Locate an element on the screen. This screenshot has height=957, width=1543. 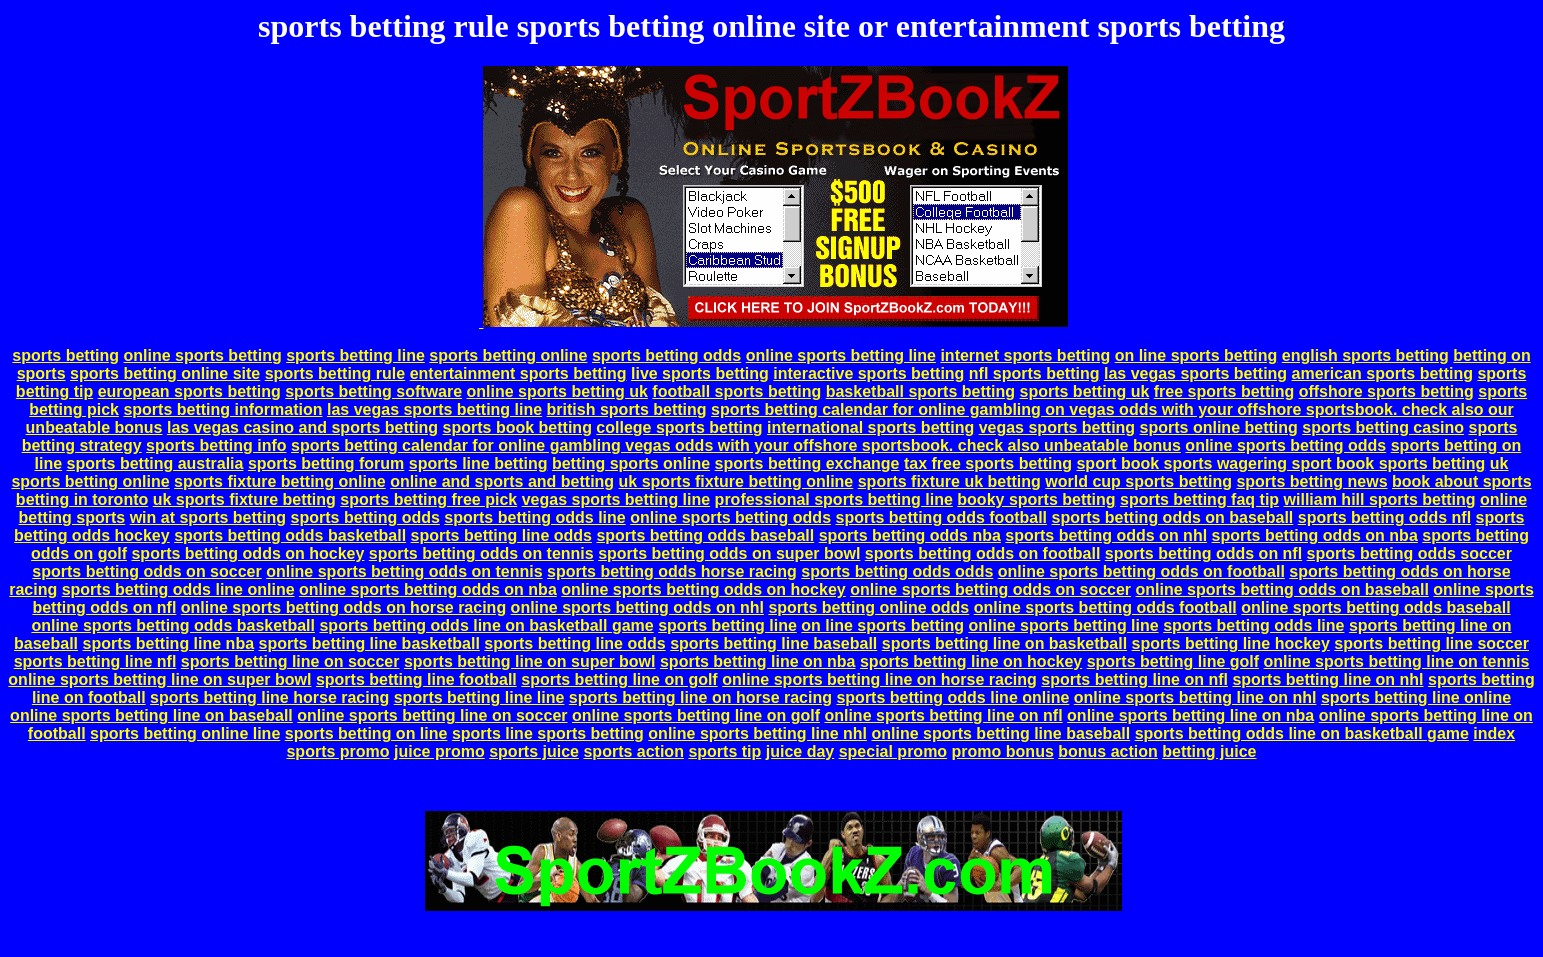
sports betting news is located at coordinates (1311, 481).